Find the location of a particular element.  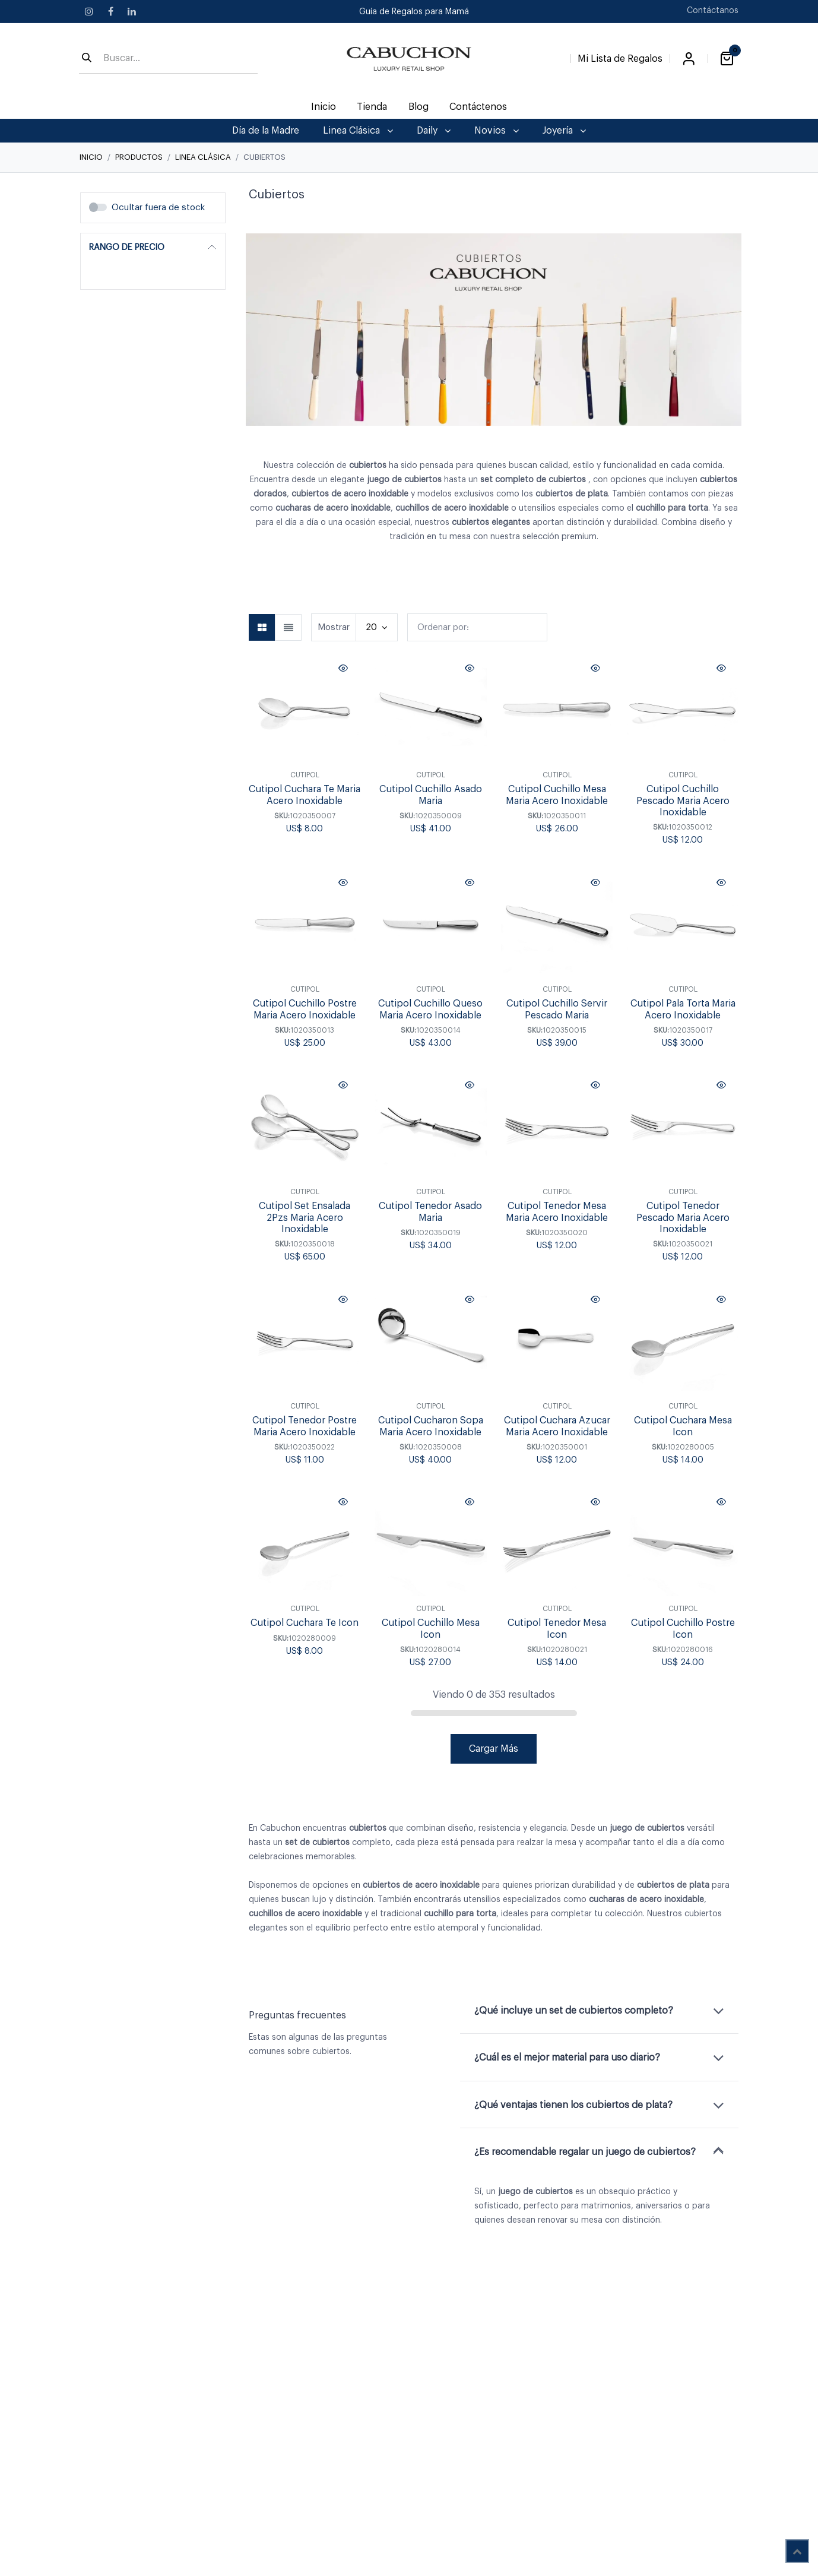

[Facebook] is located at coordinates (110, 11).